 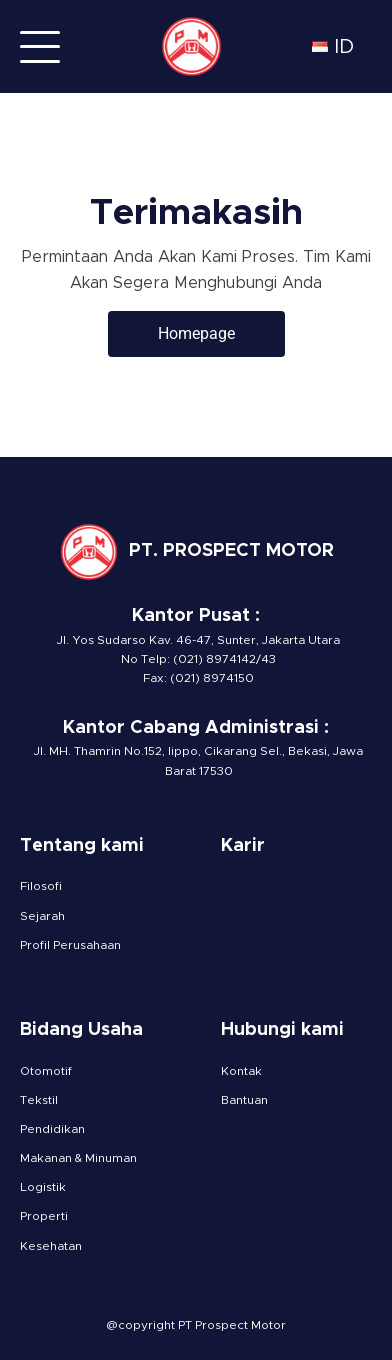 What do you see at coordinates (241, 1071) in the screenshot?
I see `Kontak` at bounding box center [241, 1071].